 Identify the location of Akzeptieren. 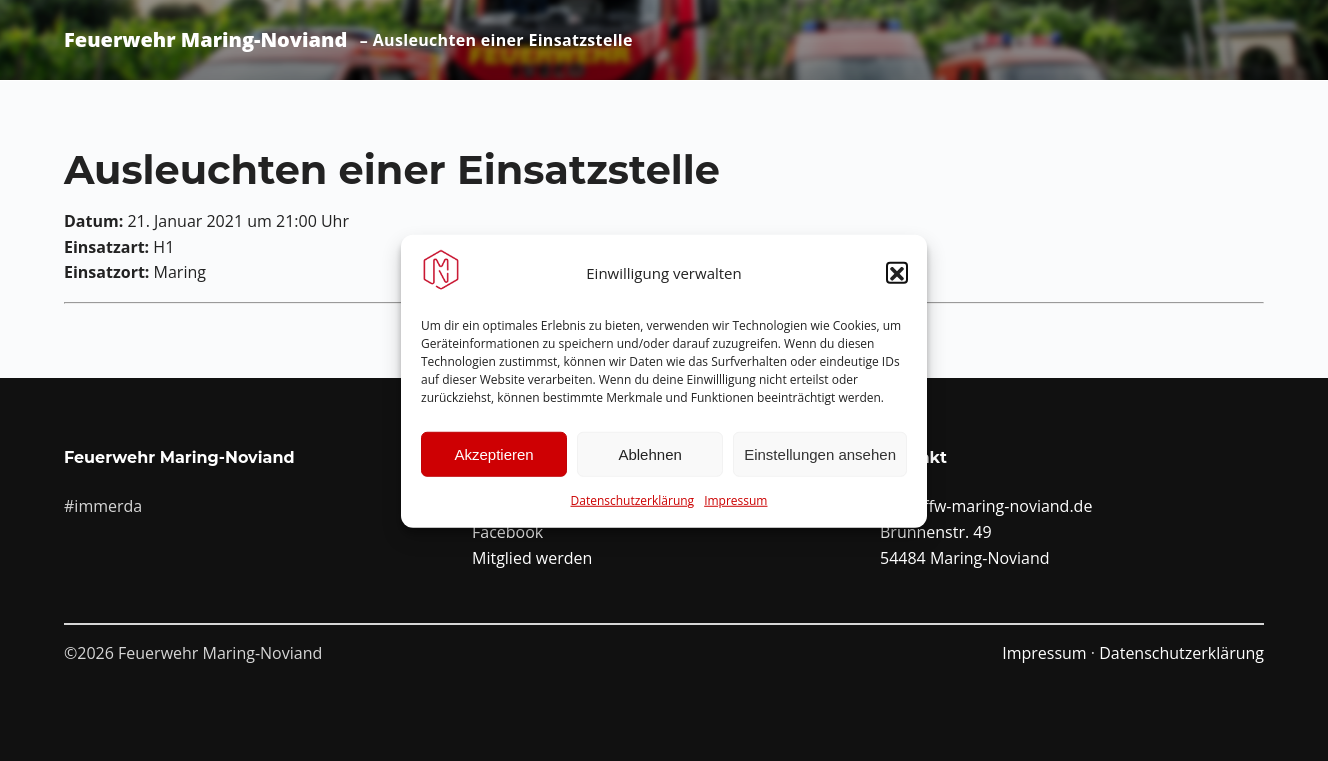
(493, 460).